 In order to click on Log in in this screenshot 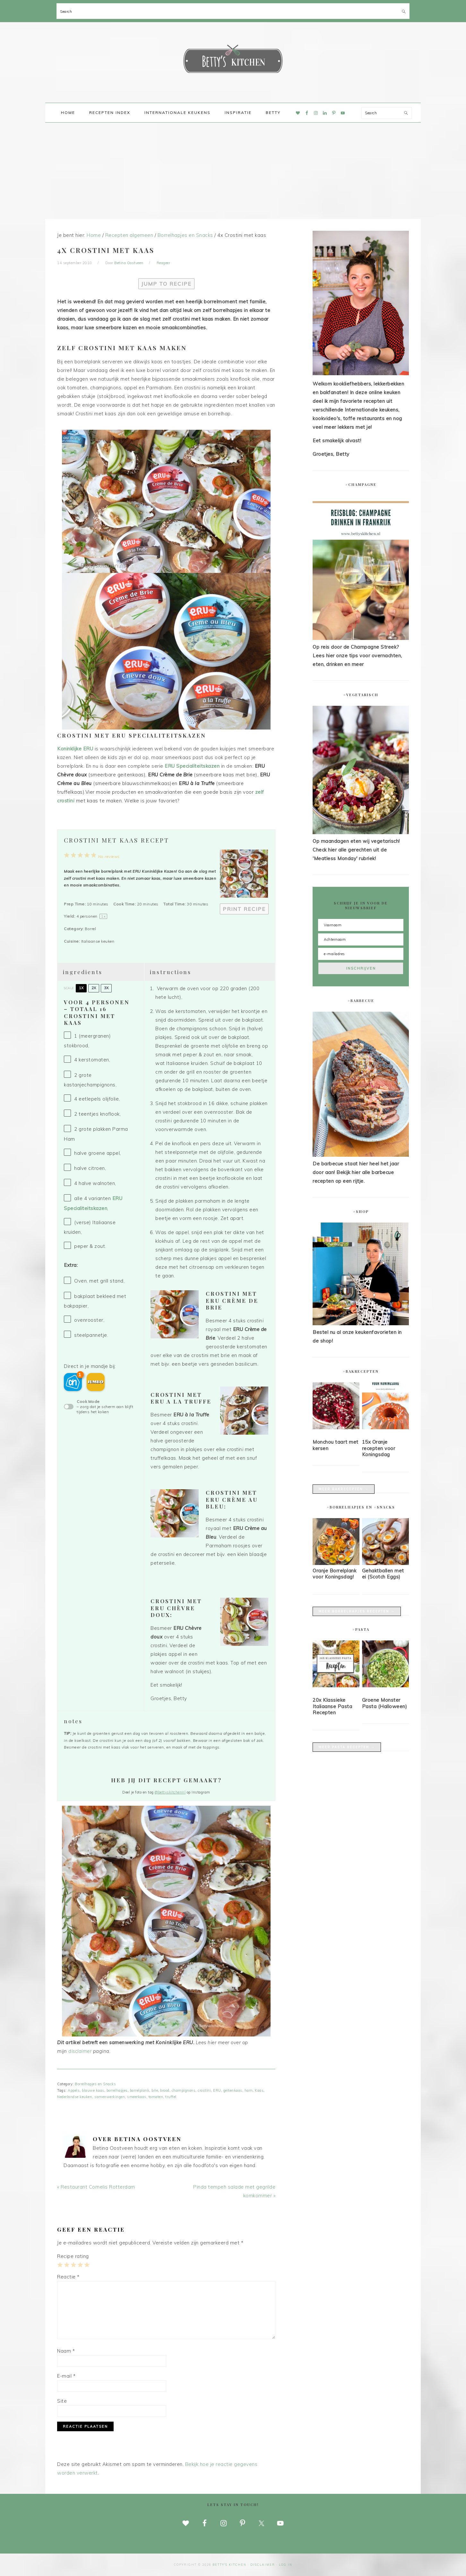, I will do `click(285, 2564)`.